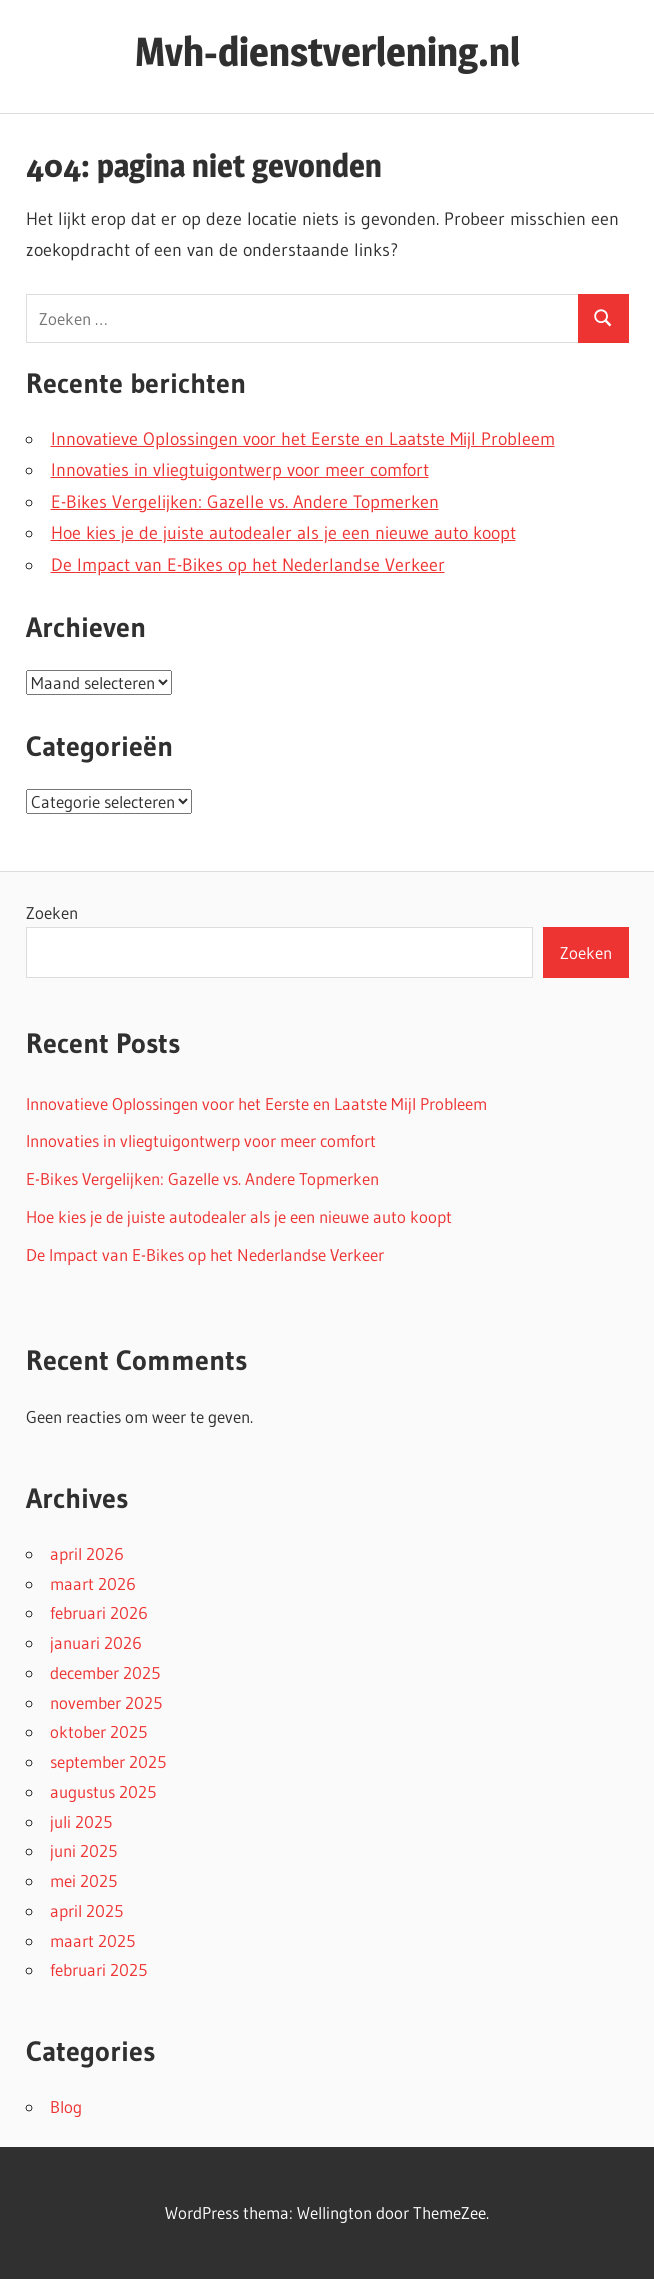 This screenshot has width=654, height=2279. I want to click on april 2026, so click(87, 1553).